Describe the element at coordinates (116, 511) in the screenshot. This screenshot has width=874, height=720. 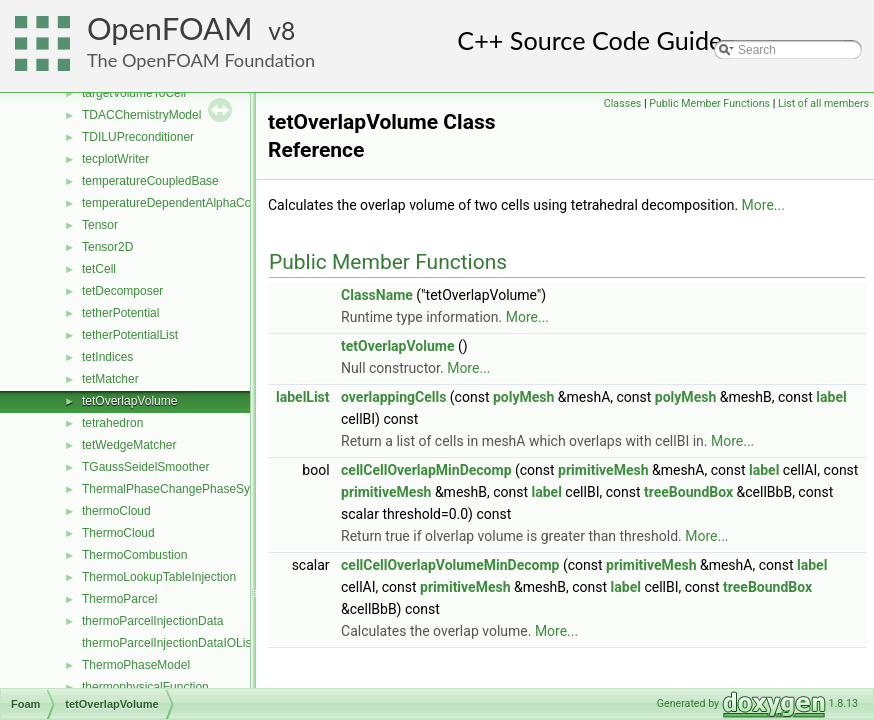
I see `thermoCloud` at that location.